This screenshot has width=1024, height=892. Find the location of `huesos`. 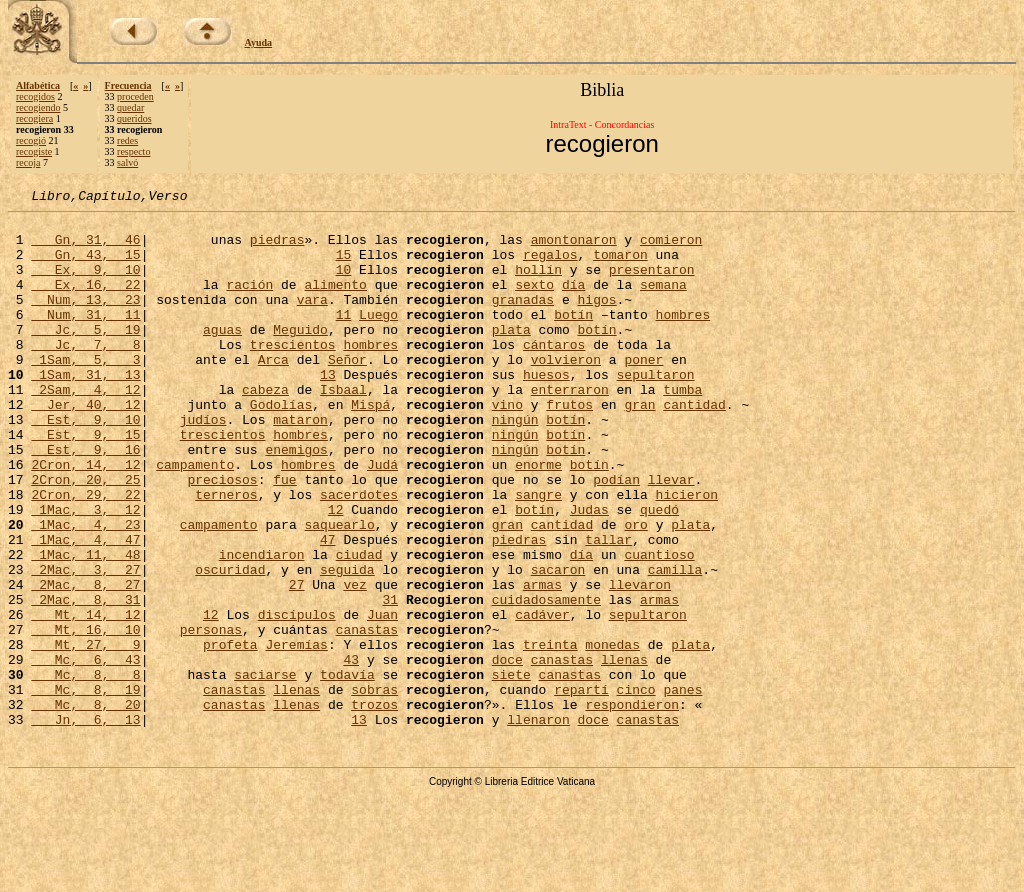

huesos is located at coordinates (546, 410).